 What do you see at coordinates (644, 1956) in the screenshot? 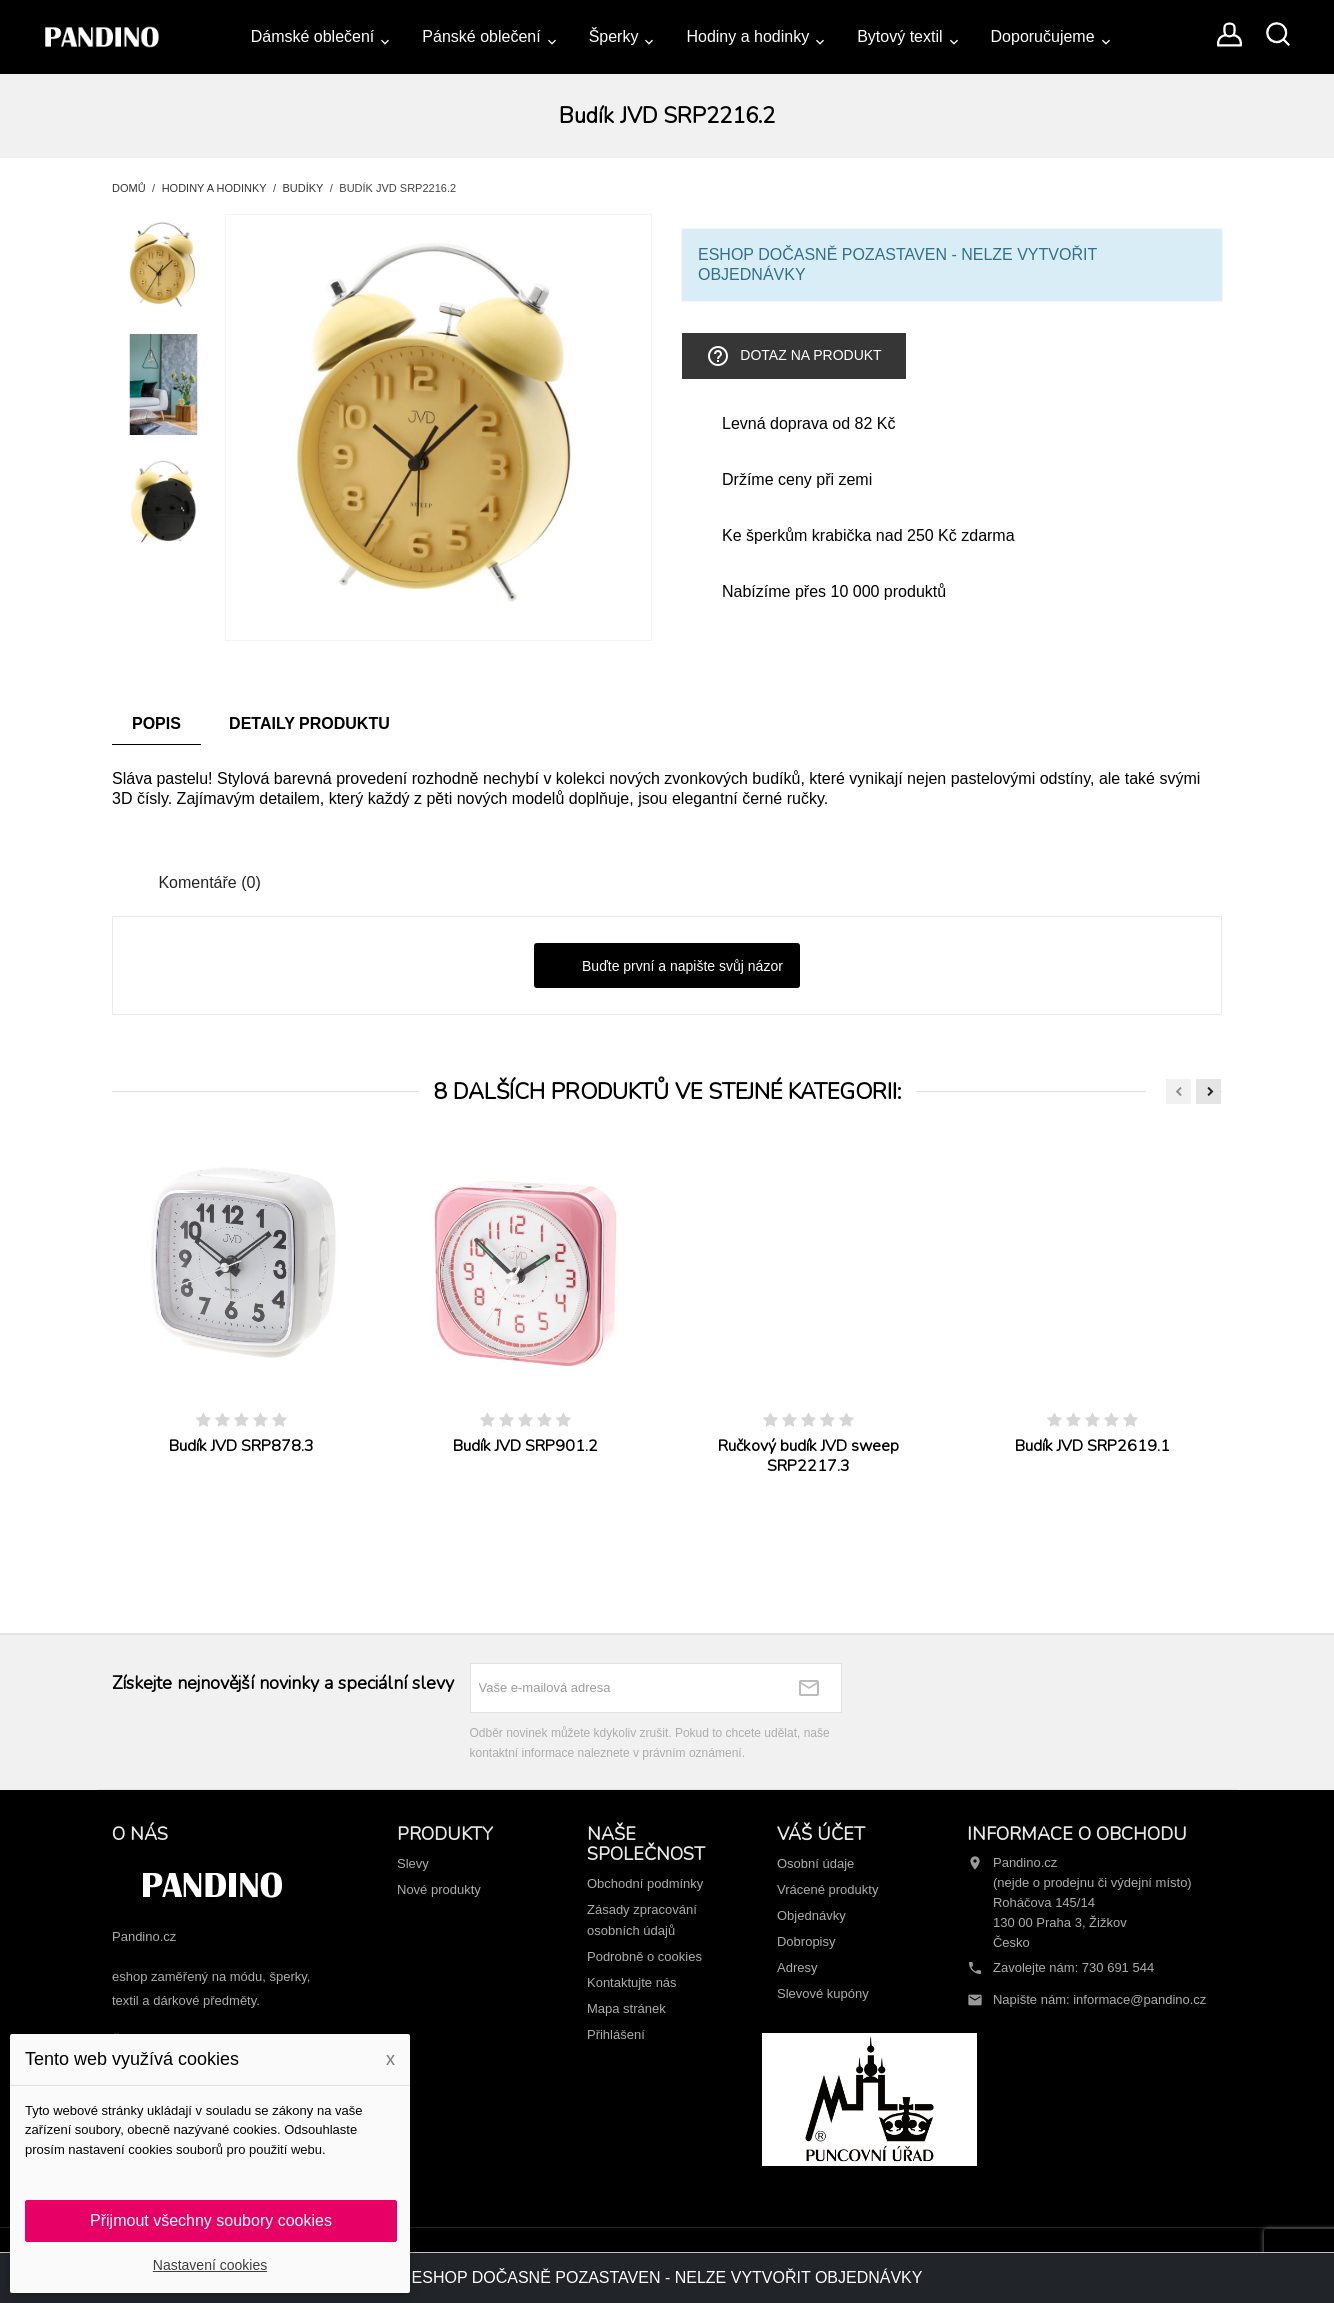
I see `Podrobně o cookies` at bounding box center [644, 1956].